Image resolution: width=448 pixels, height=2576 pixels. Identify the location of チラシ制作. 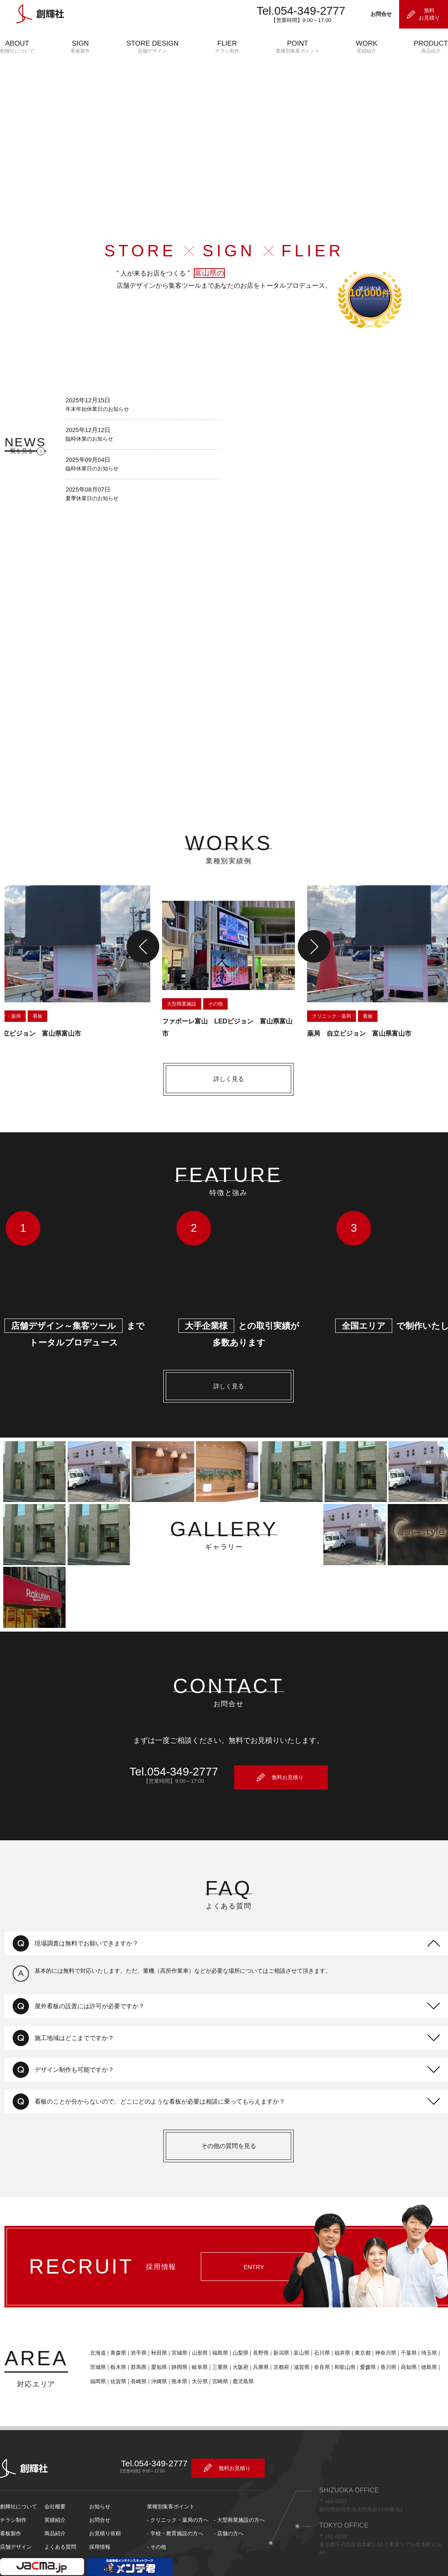
(13, 2492).